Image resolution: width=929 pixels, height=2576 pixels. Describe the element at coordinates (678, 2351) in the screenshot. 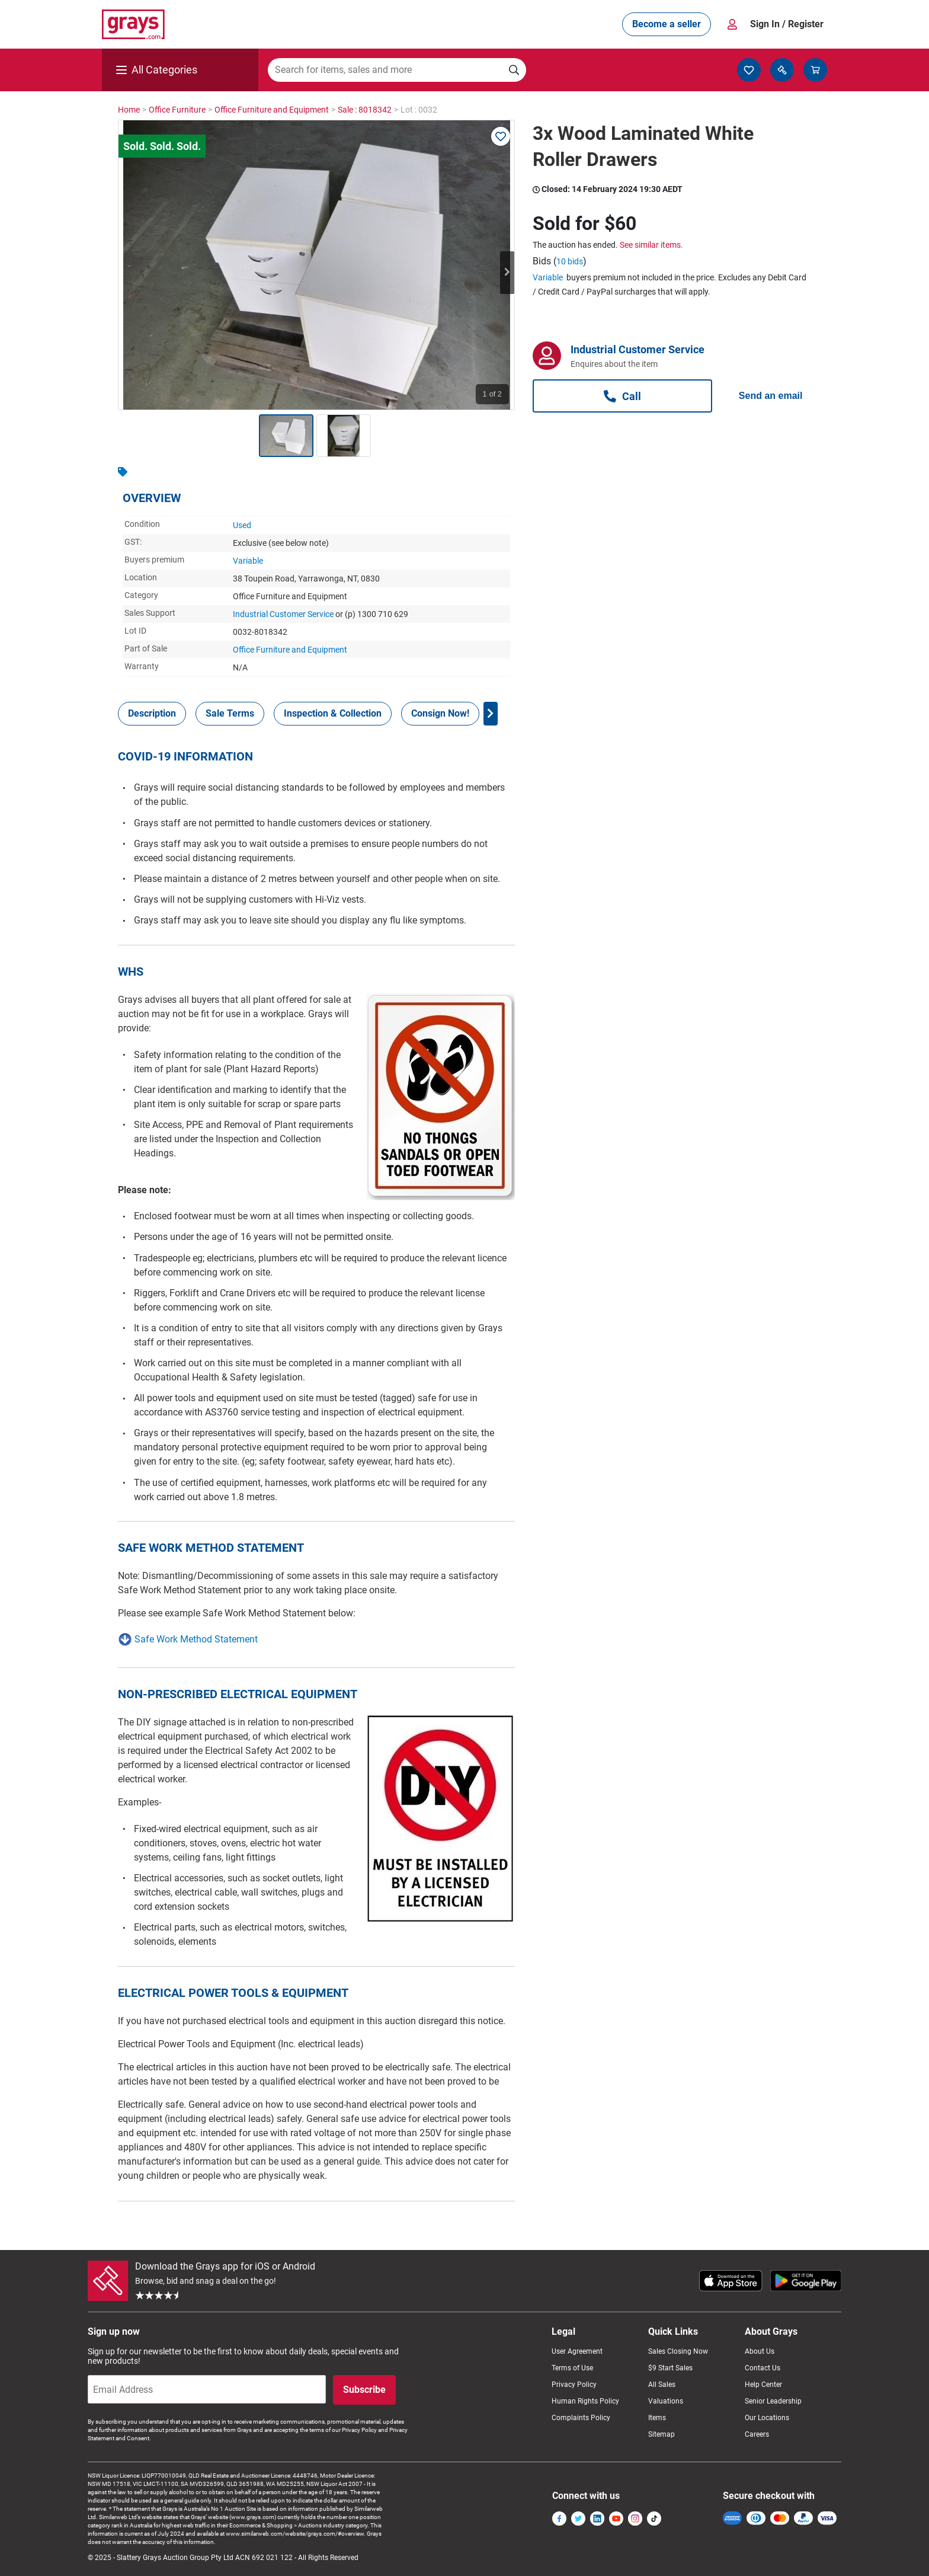

I see `Sales Closing Now` at that location.